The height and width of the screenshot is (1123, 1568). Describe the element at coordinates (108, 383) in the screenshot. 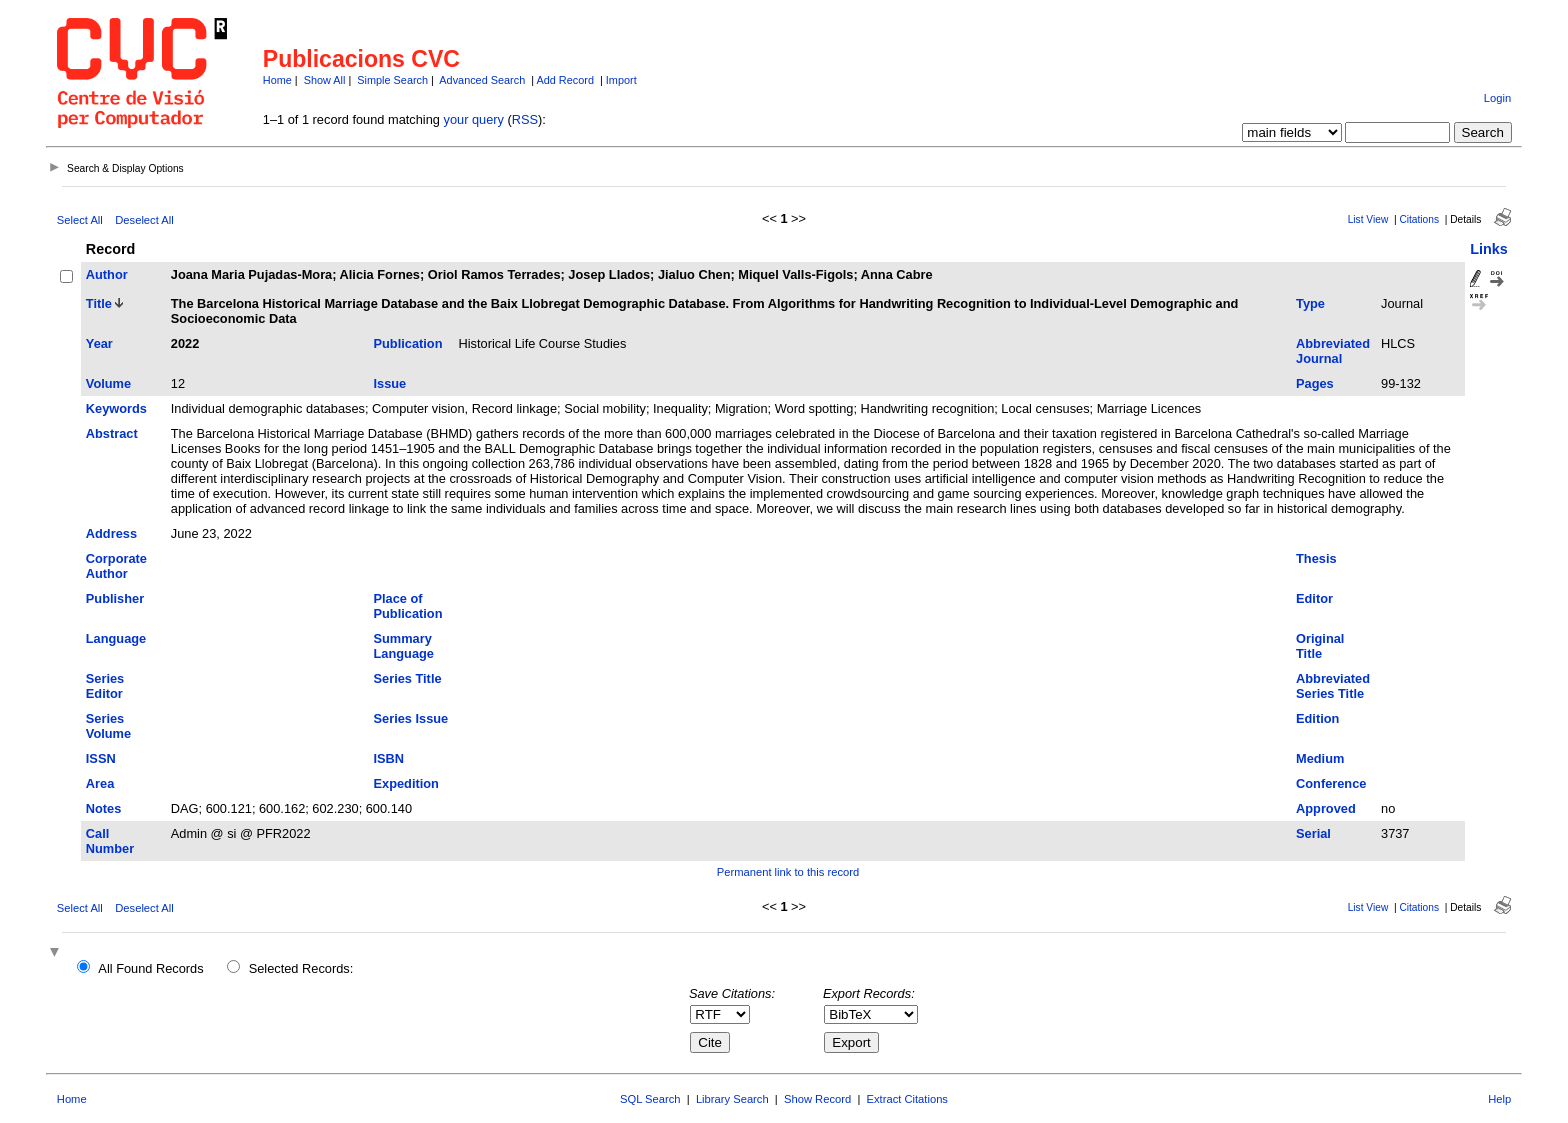

I see `Volume` at that location.